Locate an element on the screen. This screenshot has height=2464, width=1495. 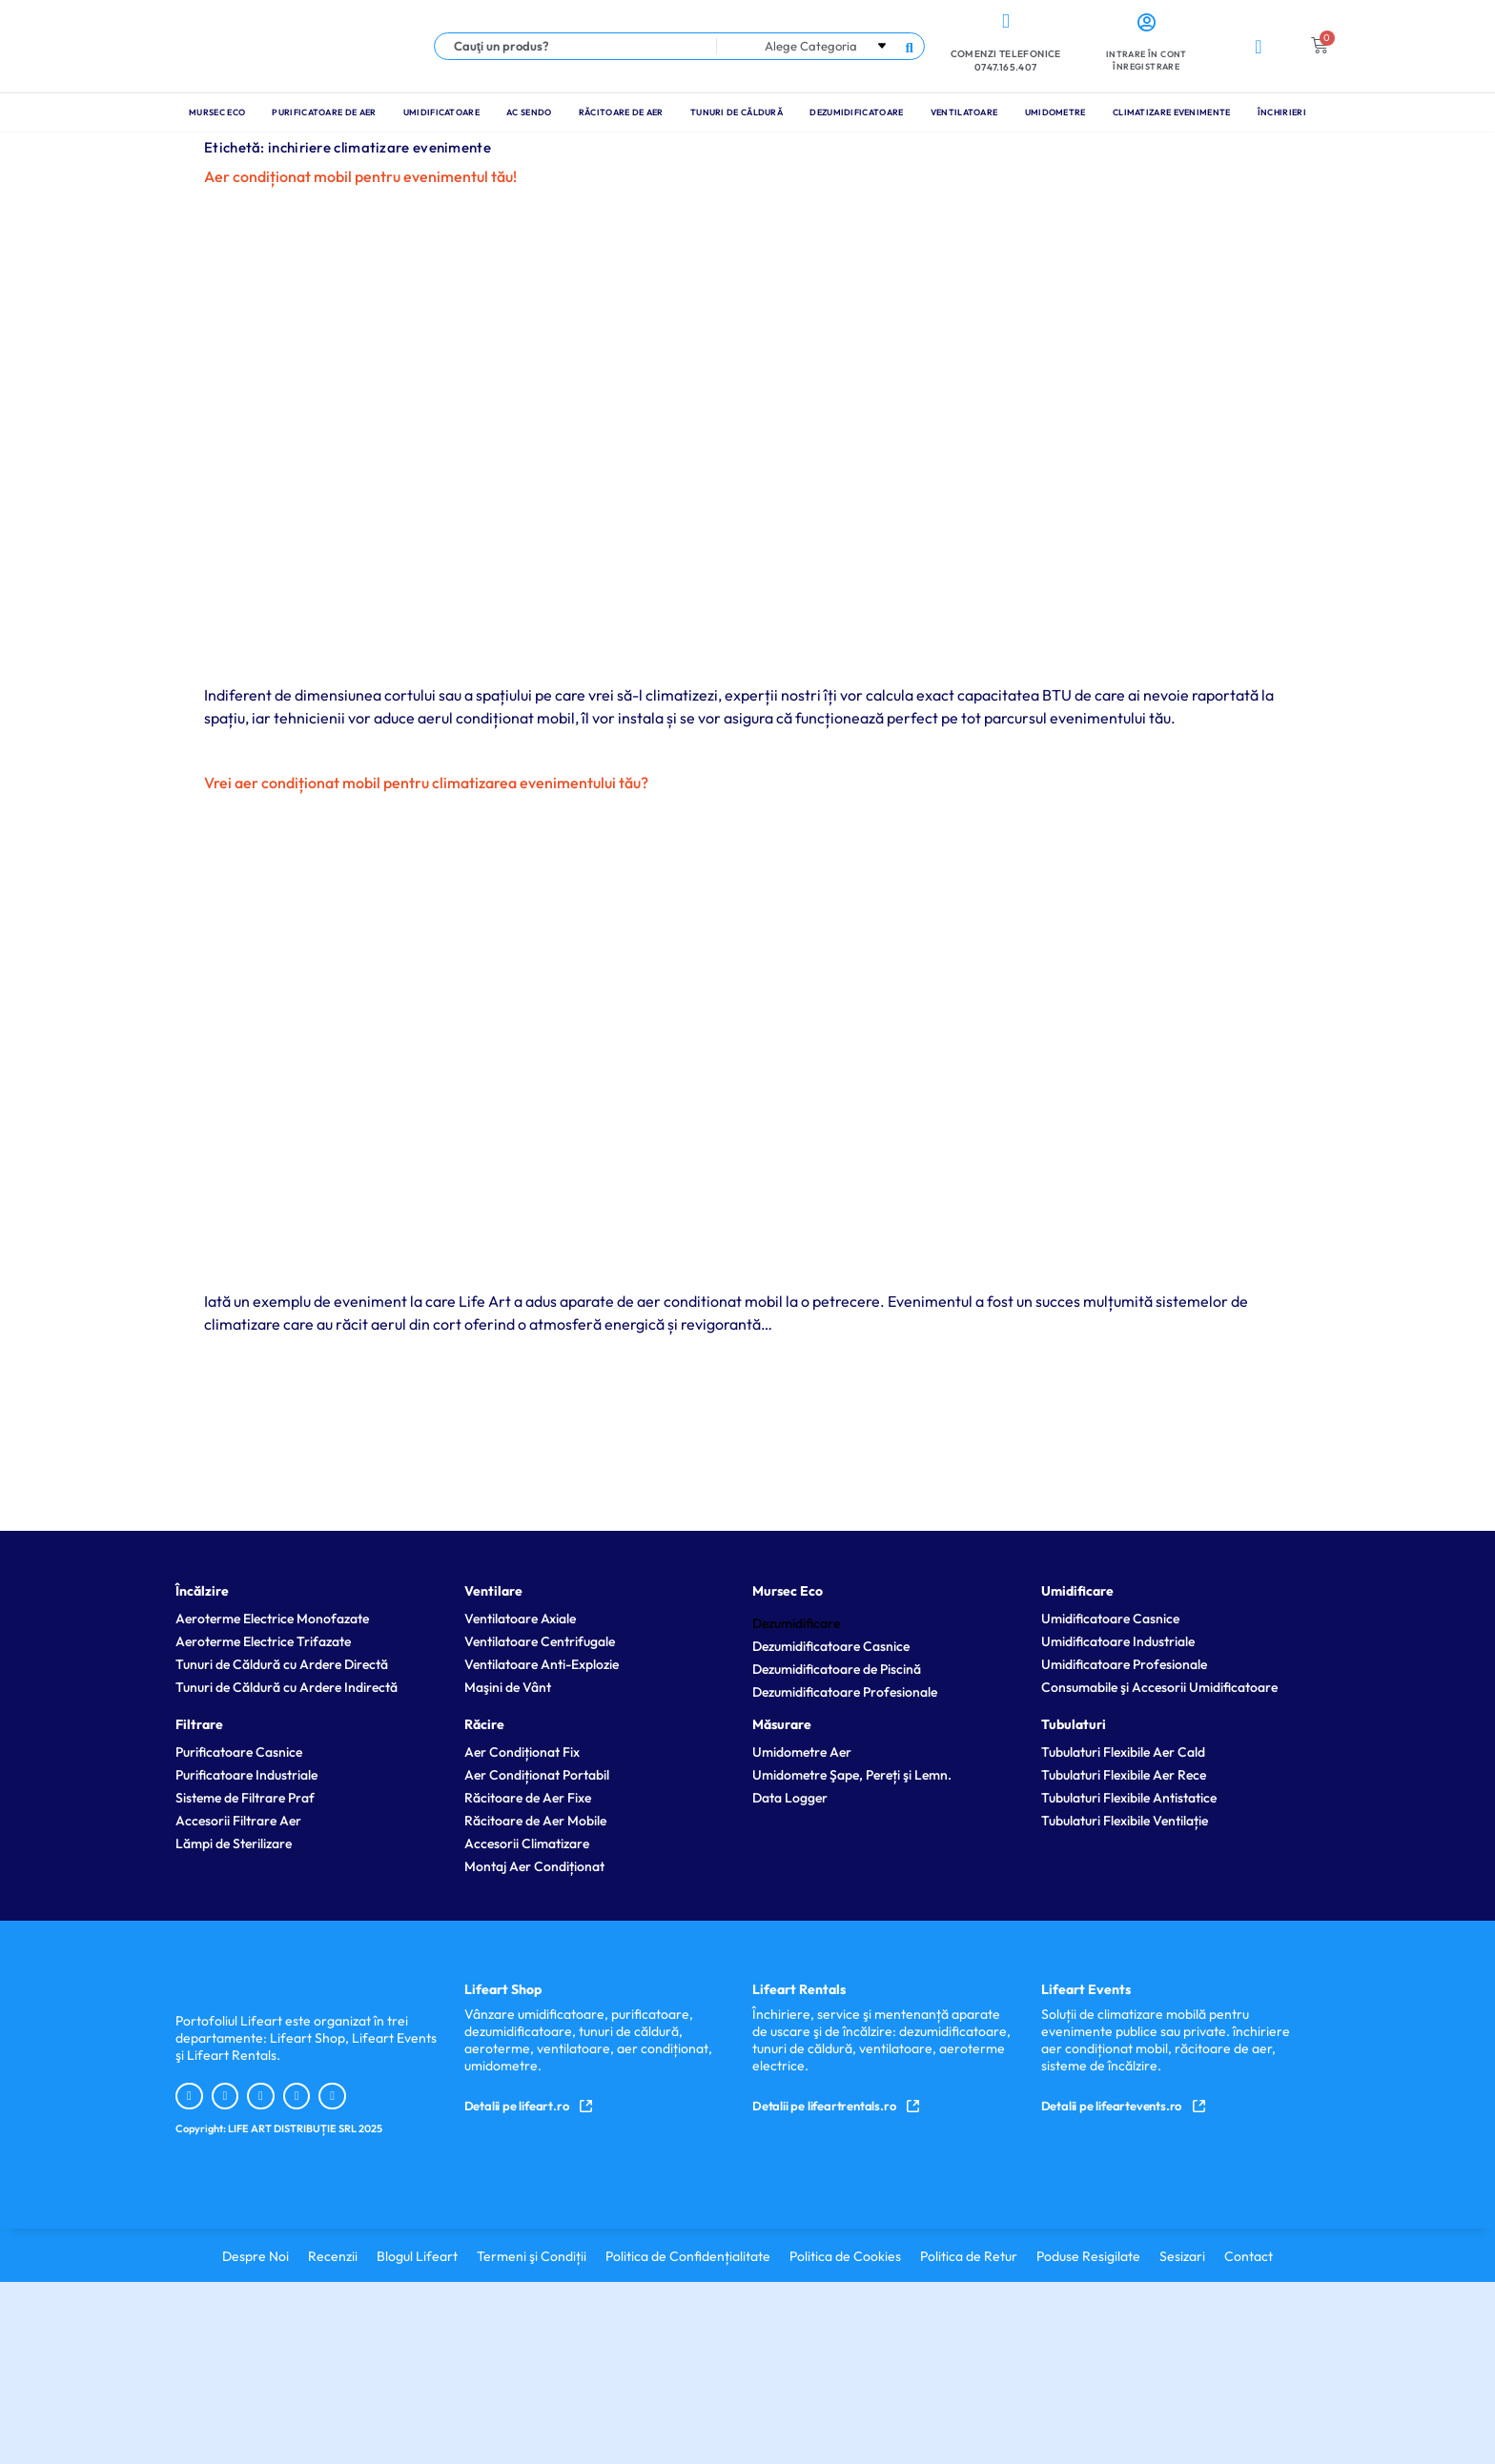
Accesorii Climatizare is located at coordinates (526, 1843).